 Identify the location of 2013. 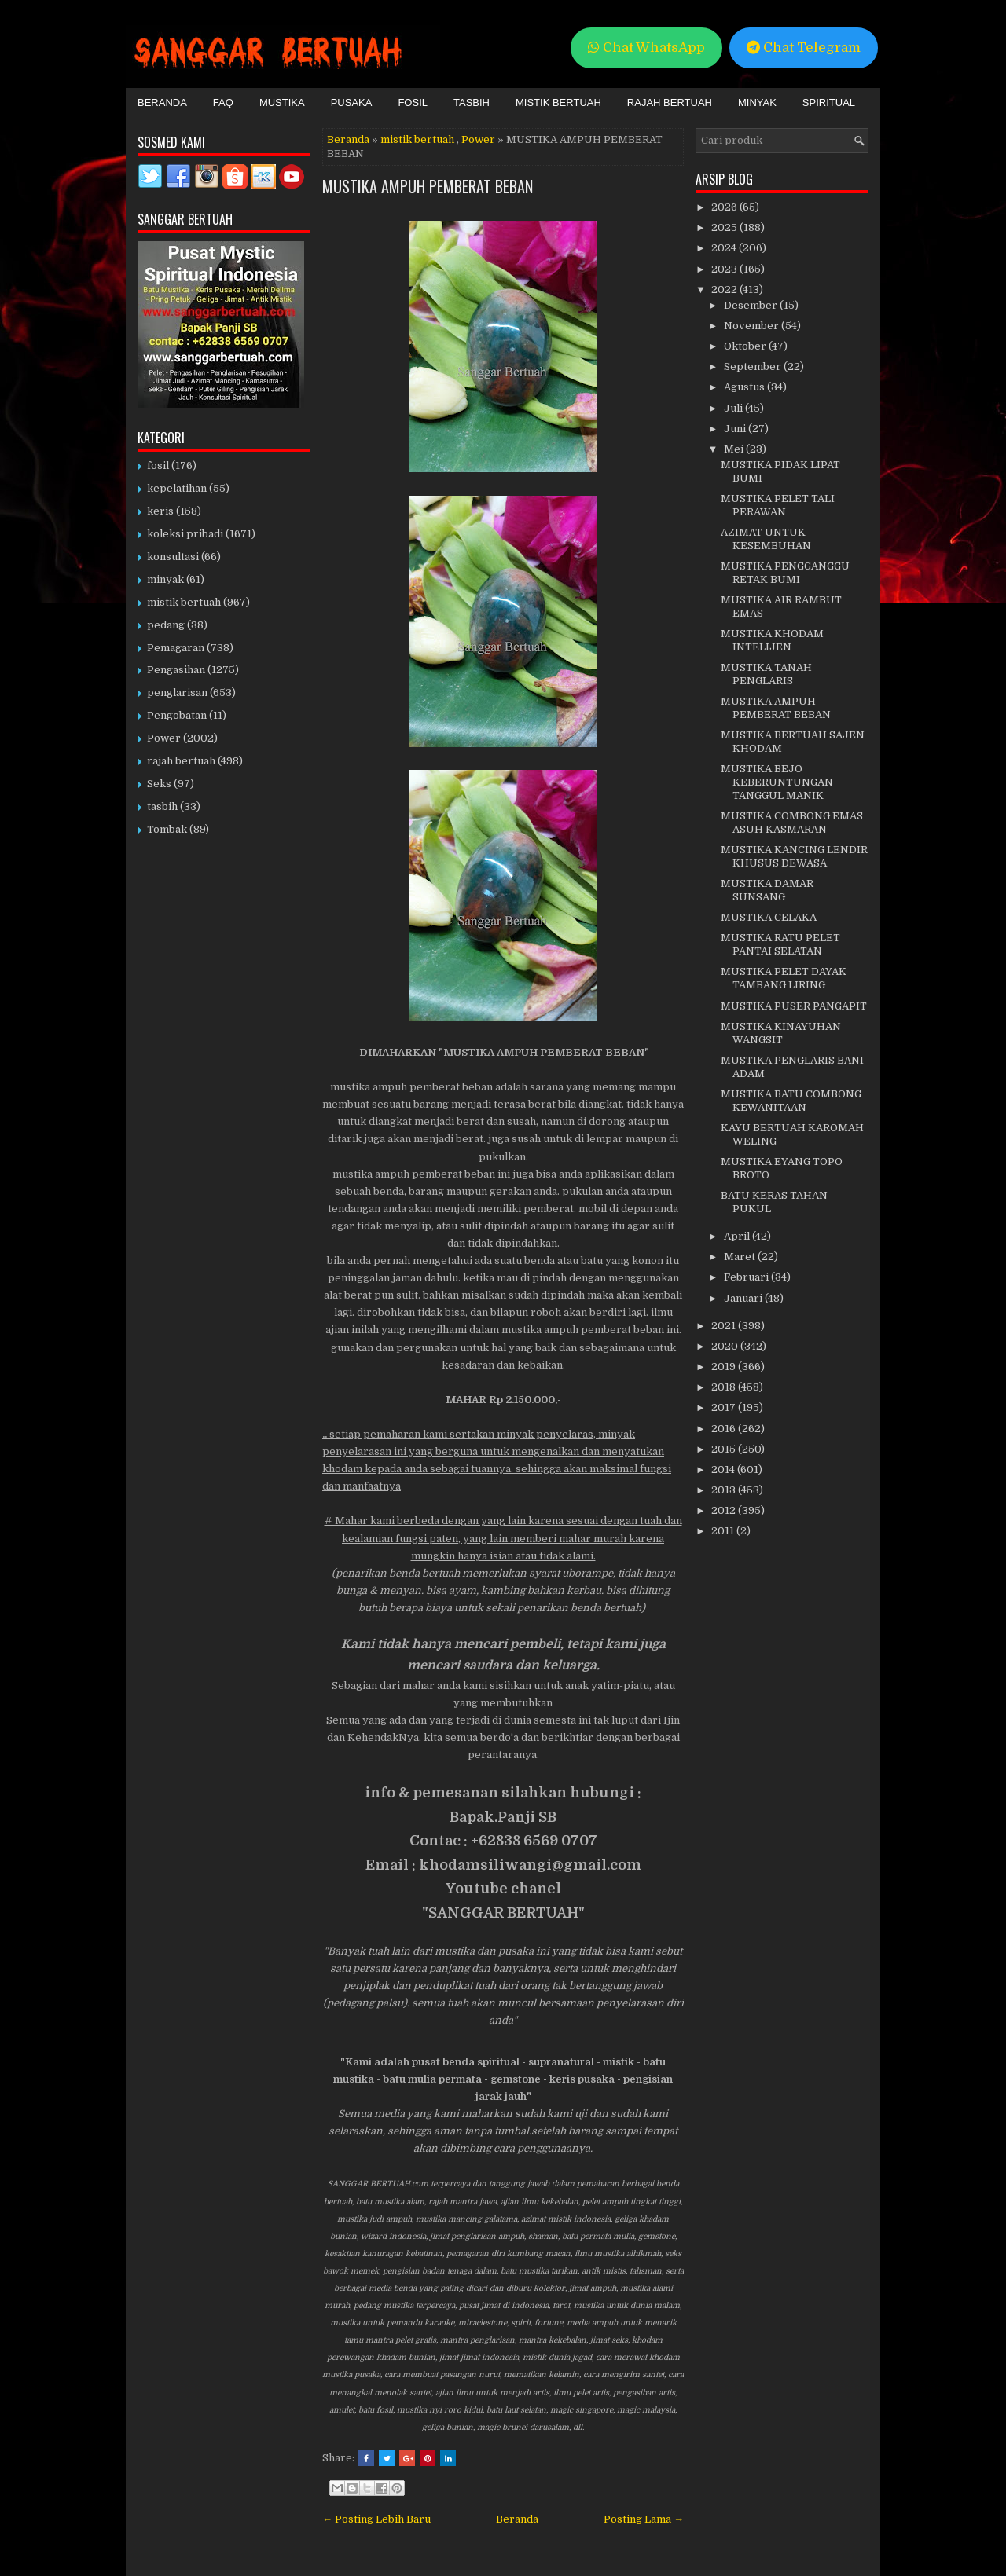
(724, 1490).